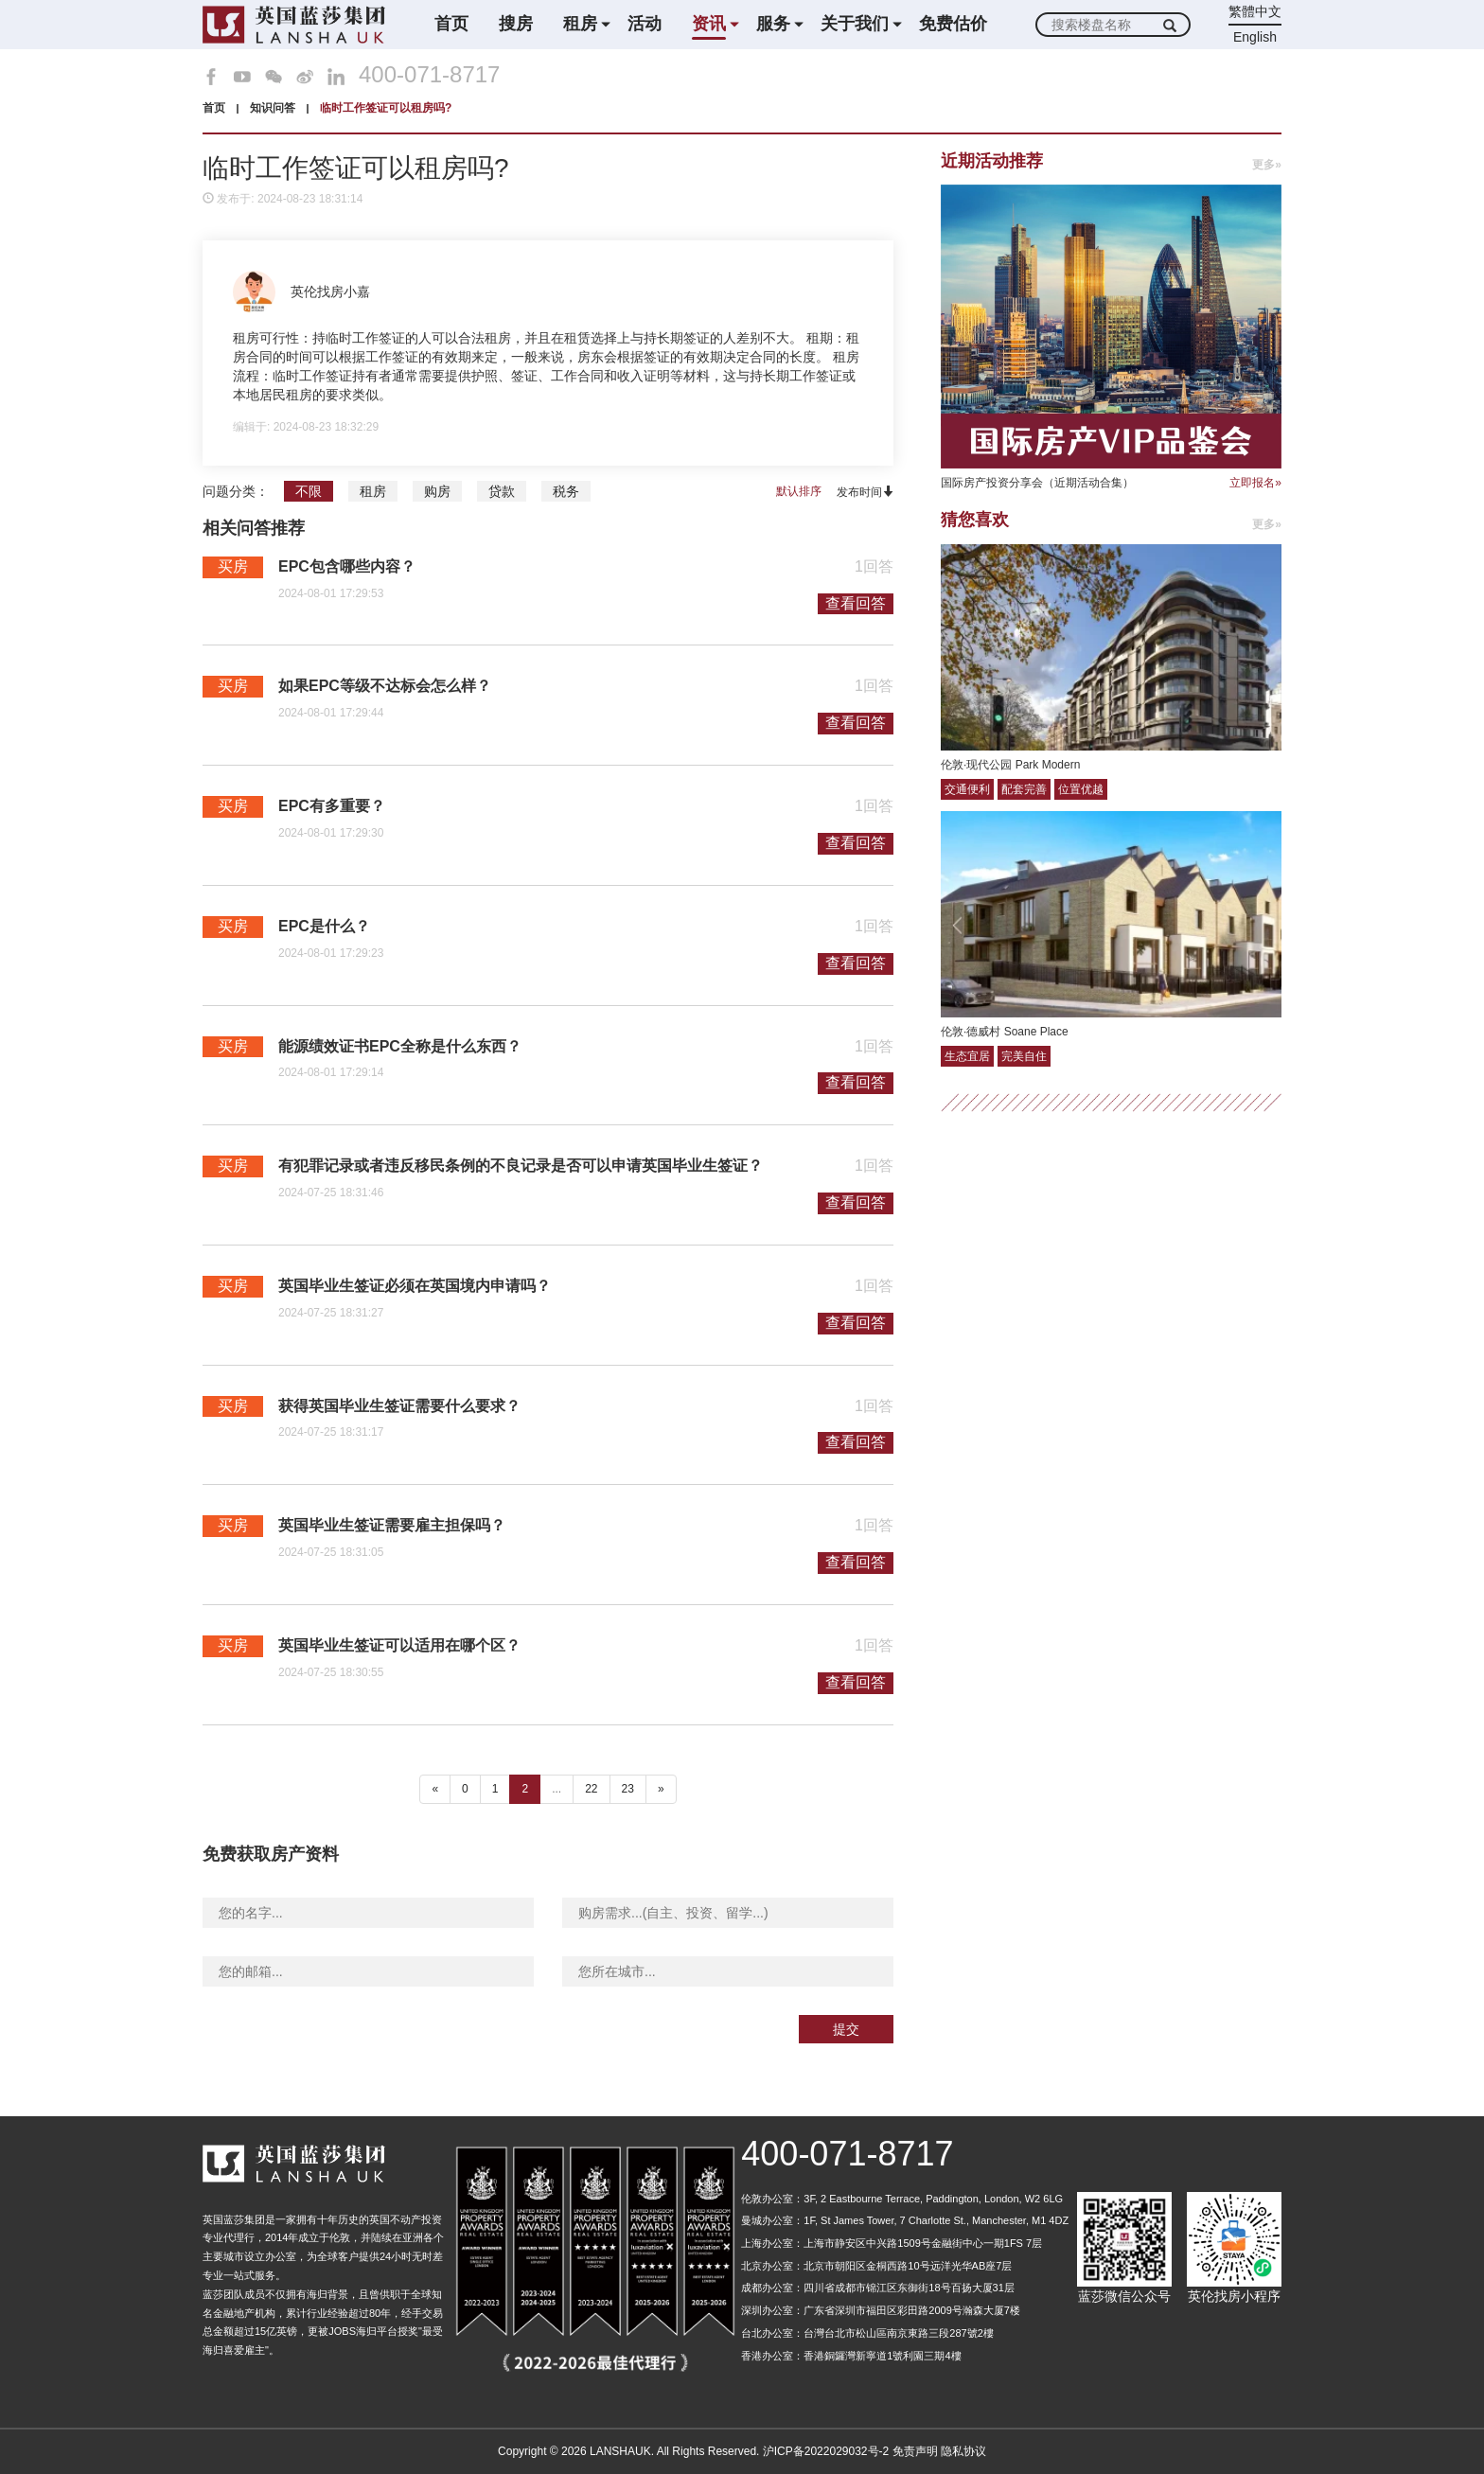 The width and height of the screenshot is (1484, 2474). Describe the element at coordinates (1255, 36) in the screenshot. I see `English` at that location.